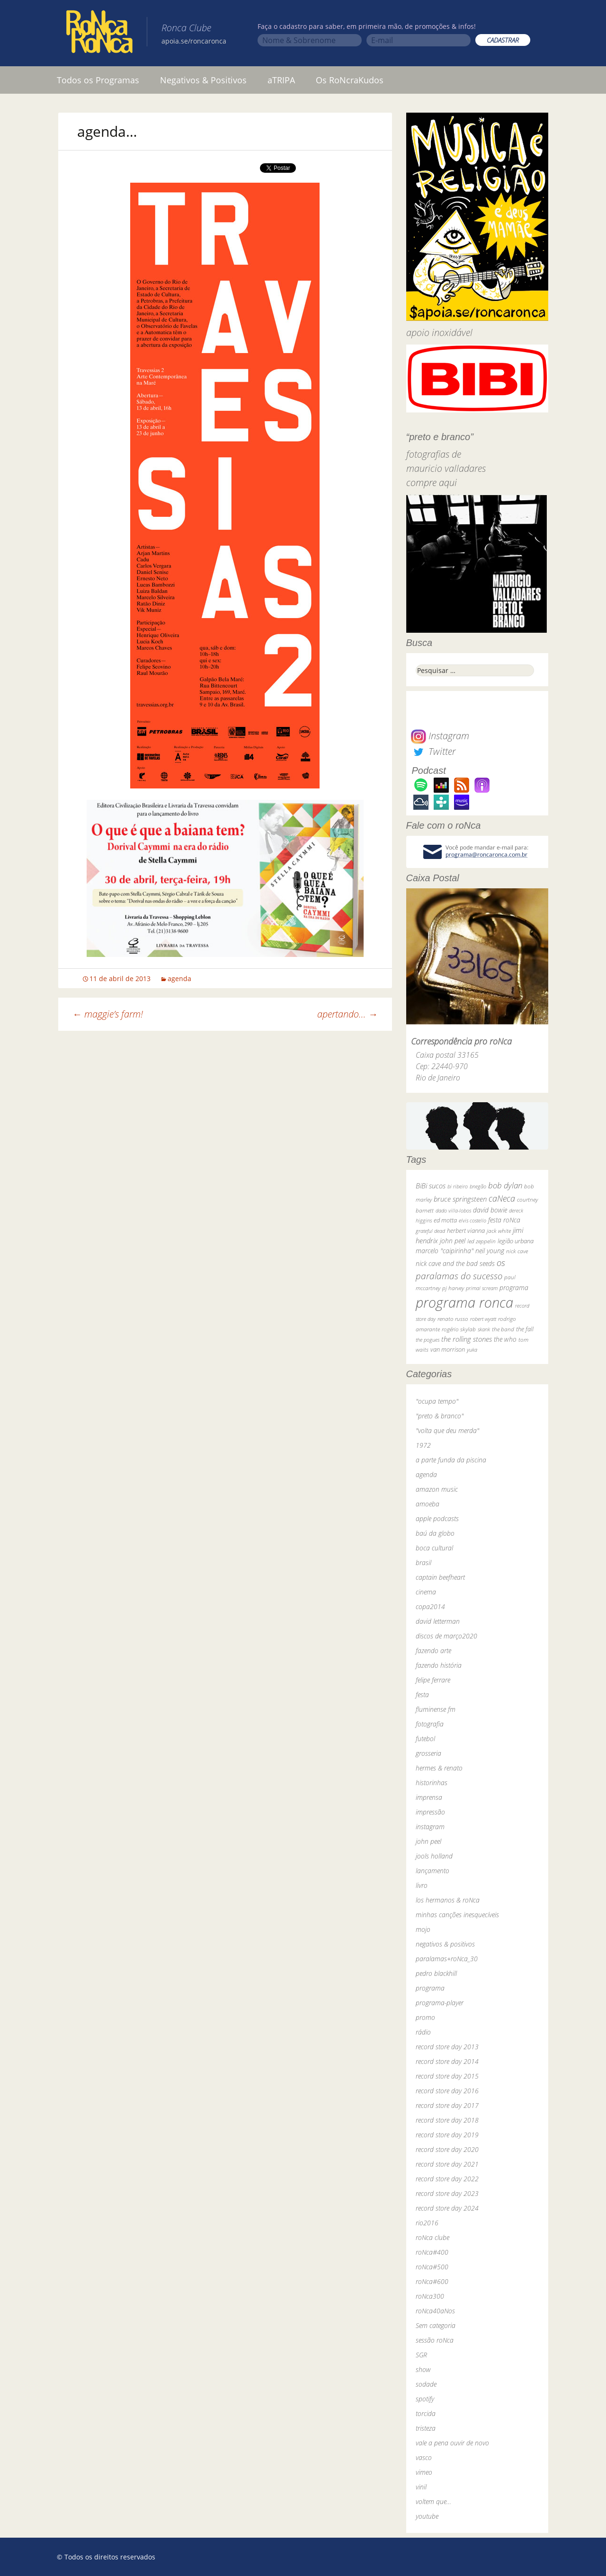 The width and height of the screenshot is (606, 2576). What do you see at coordinates (489, 1250) in the screenshot?
I see `neil young [neil young (50 itens)]` at bounding box center [489, 1250].